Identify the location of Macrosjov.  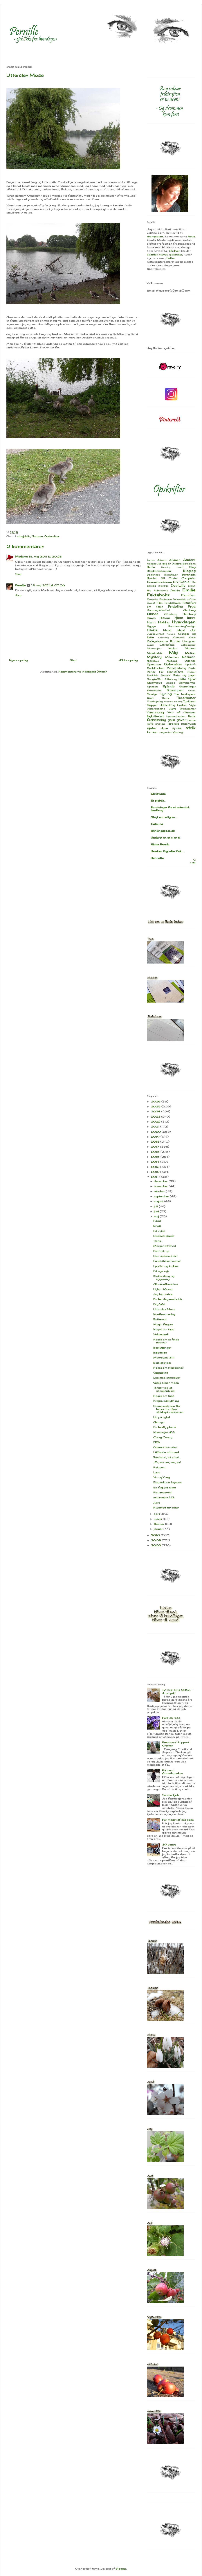
(154, 648).